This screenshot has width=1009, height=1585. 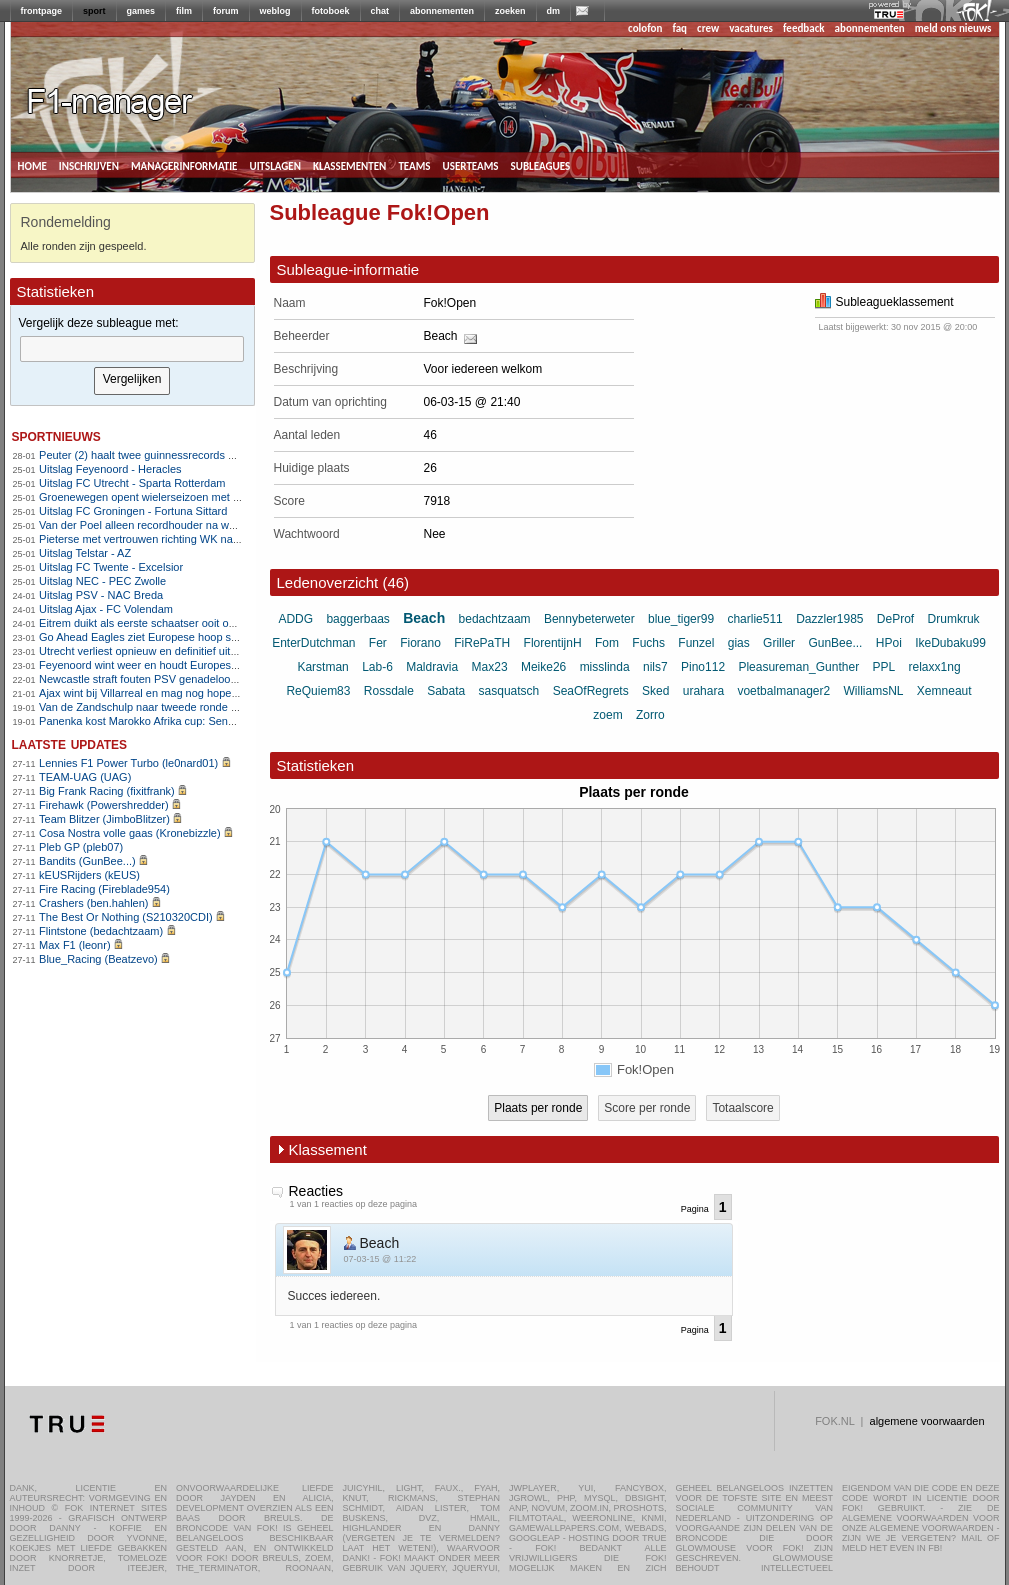 I want to click on gias, so click(x=739, y=643).